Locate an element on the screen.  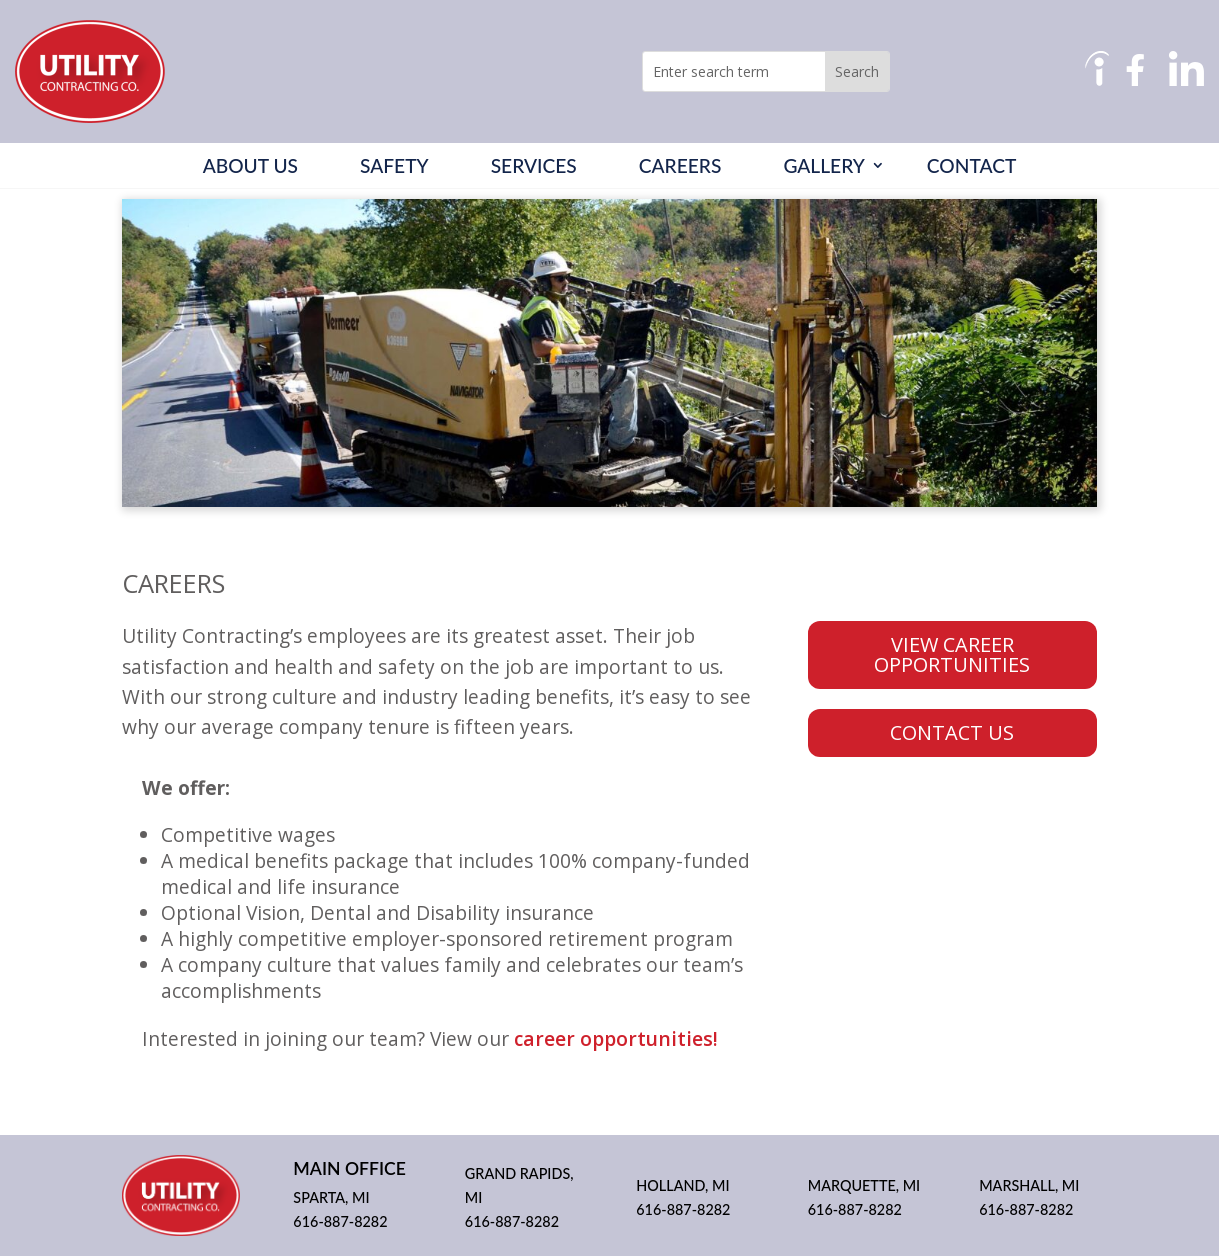
Contact is located at coordinates (972, 166).